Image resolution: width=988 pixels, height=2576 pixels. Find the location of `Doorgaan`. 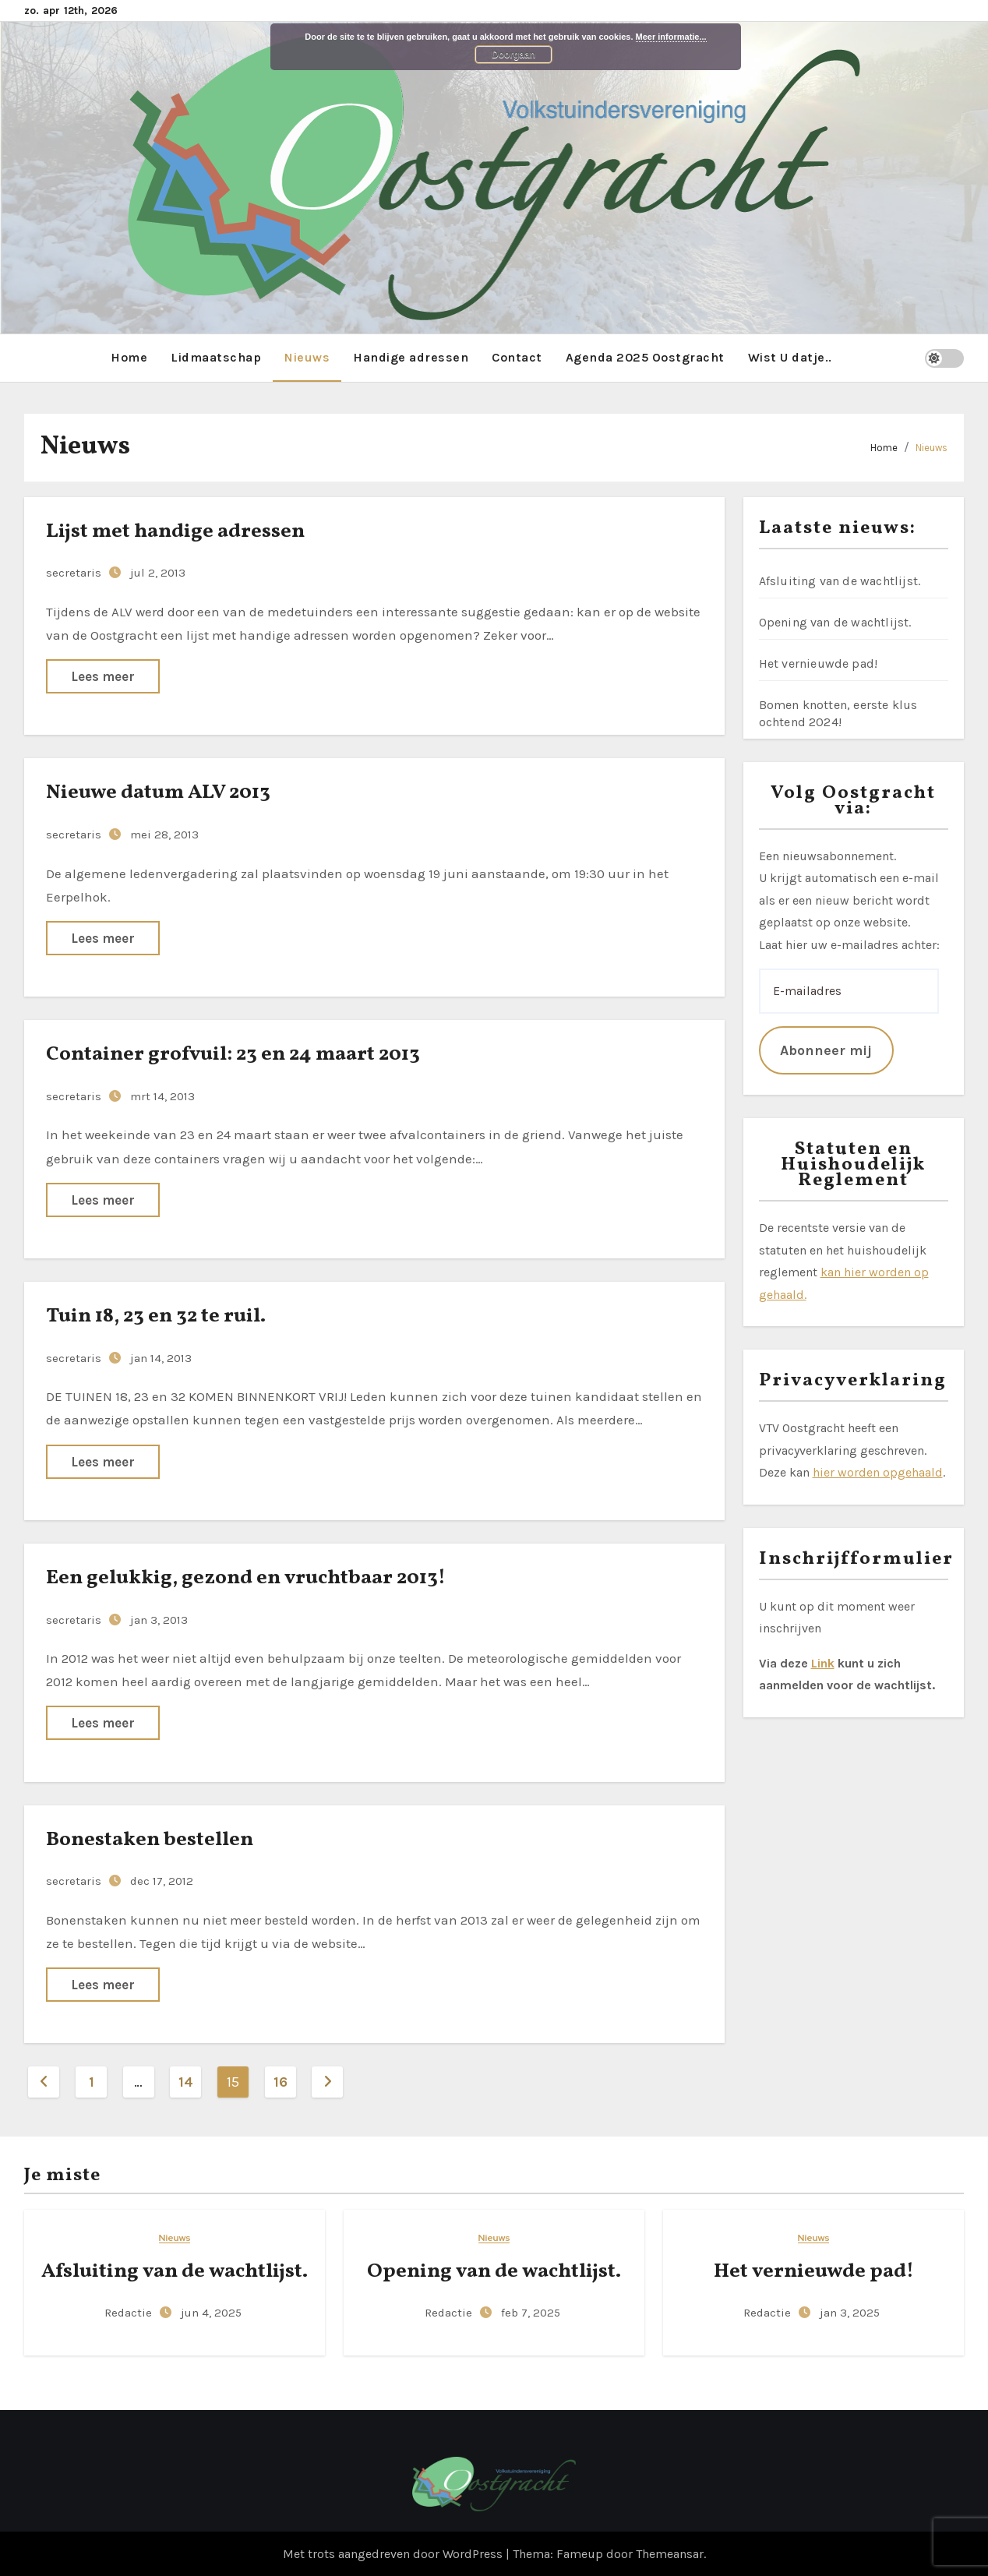

Doorgaan is located at coordinates (513, 54).